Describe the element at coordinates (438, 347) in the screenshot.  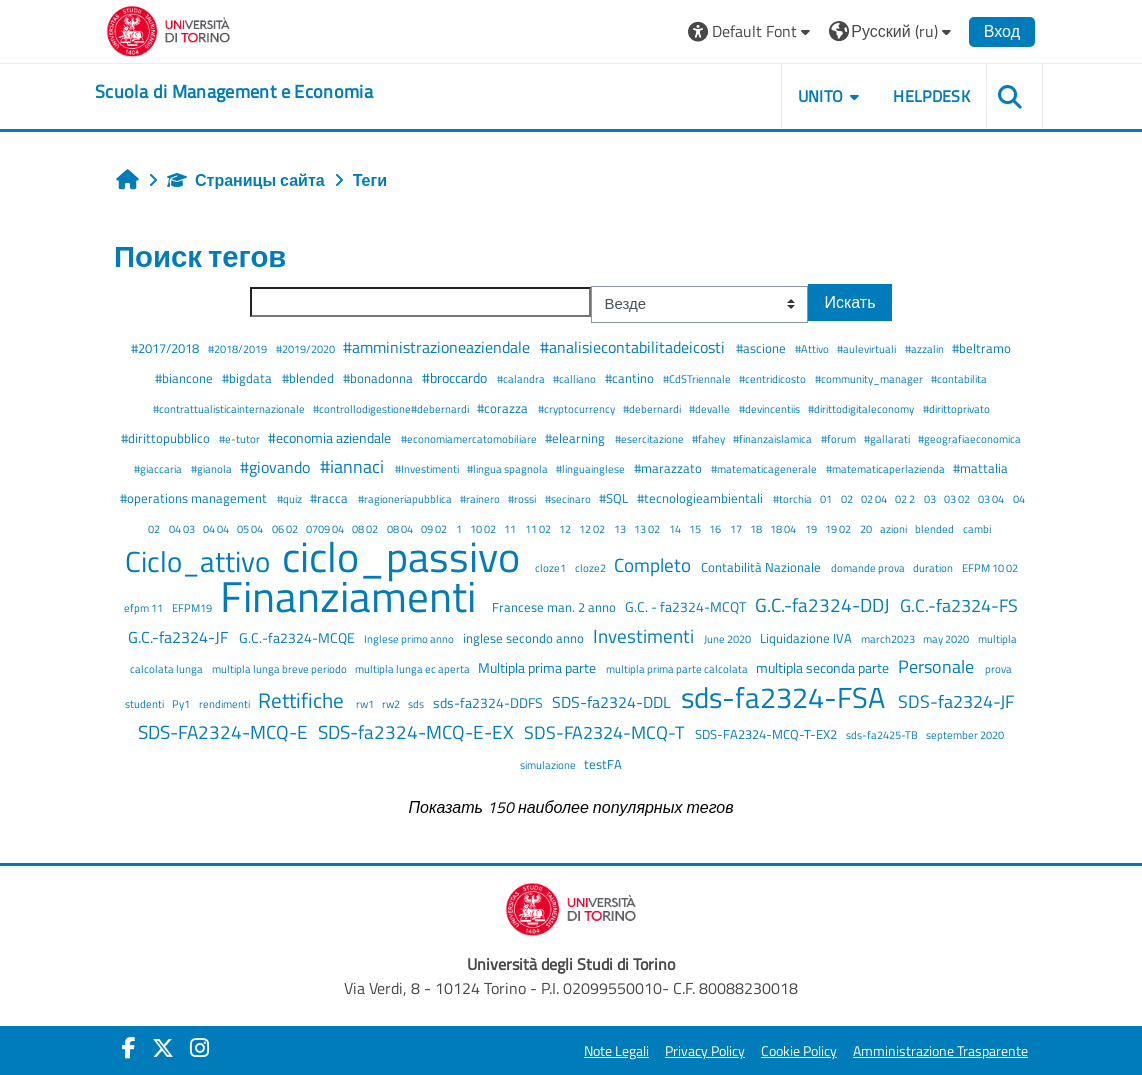
I see `#amministrazioneaziendale` at that location.